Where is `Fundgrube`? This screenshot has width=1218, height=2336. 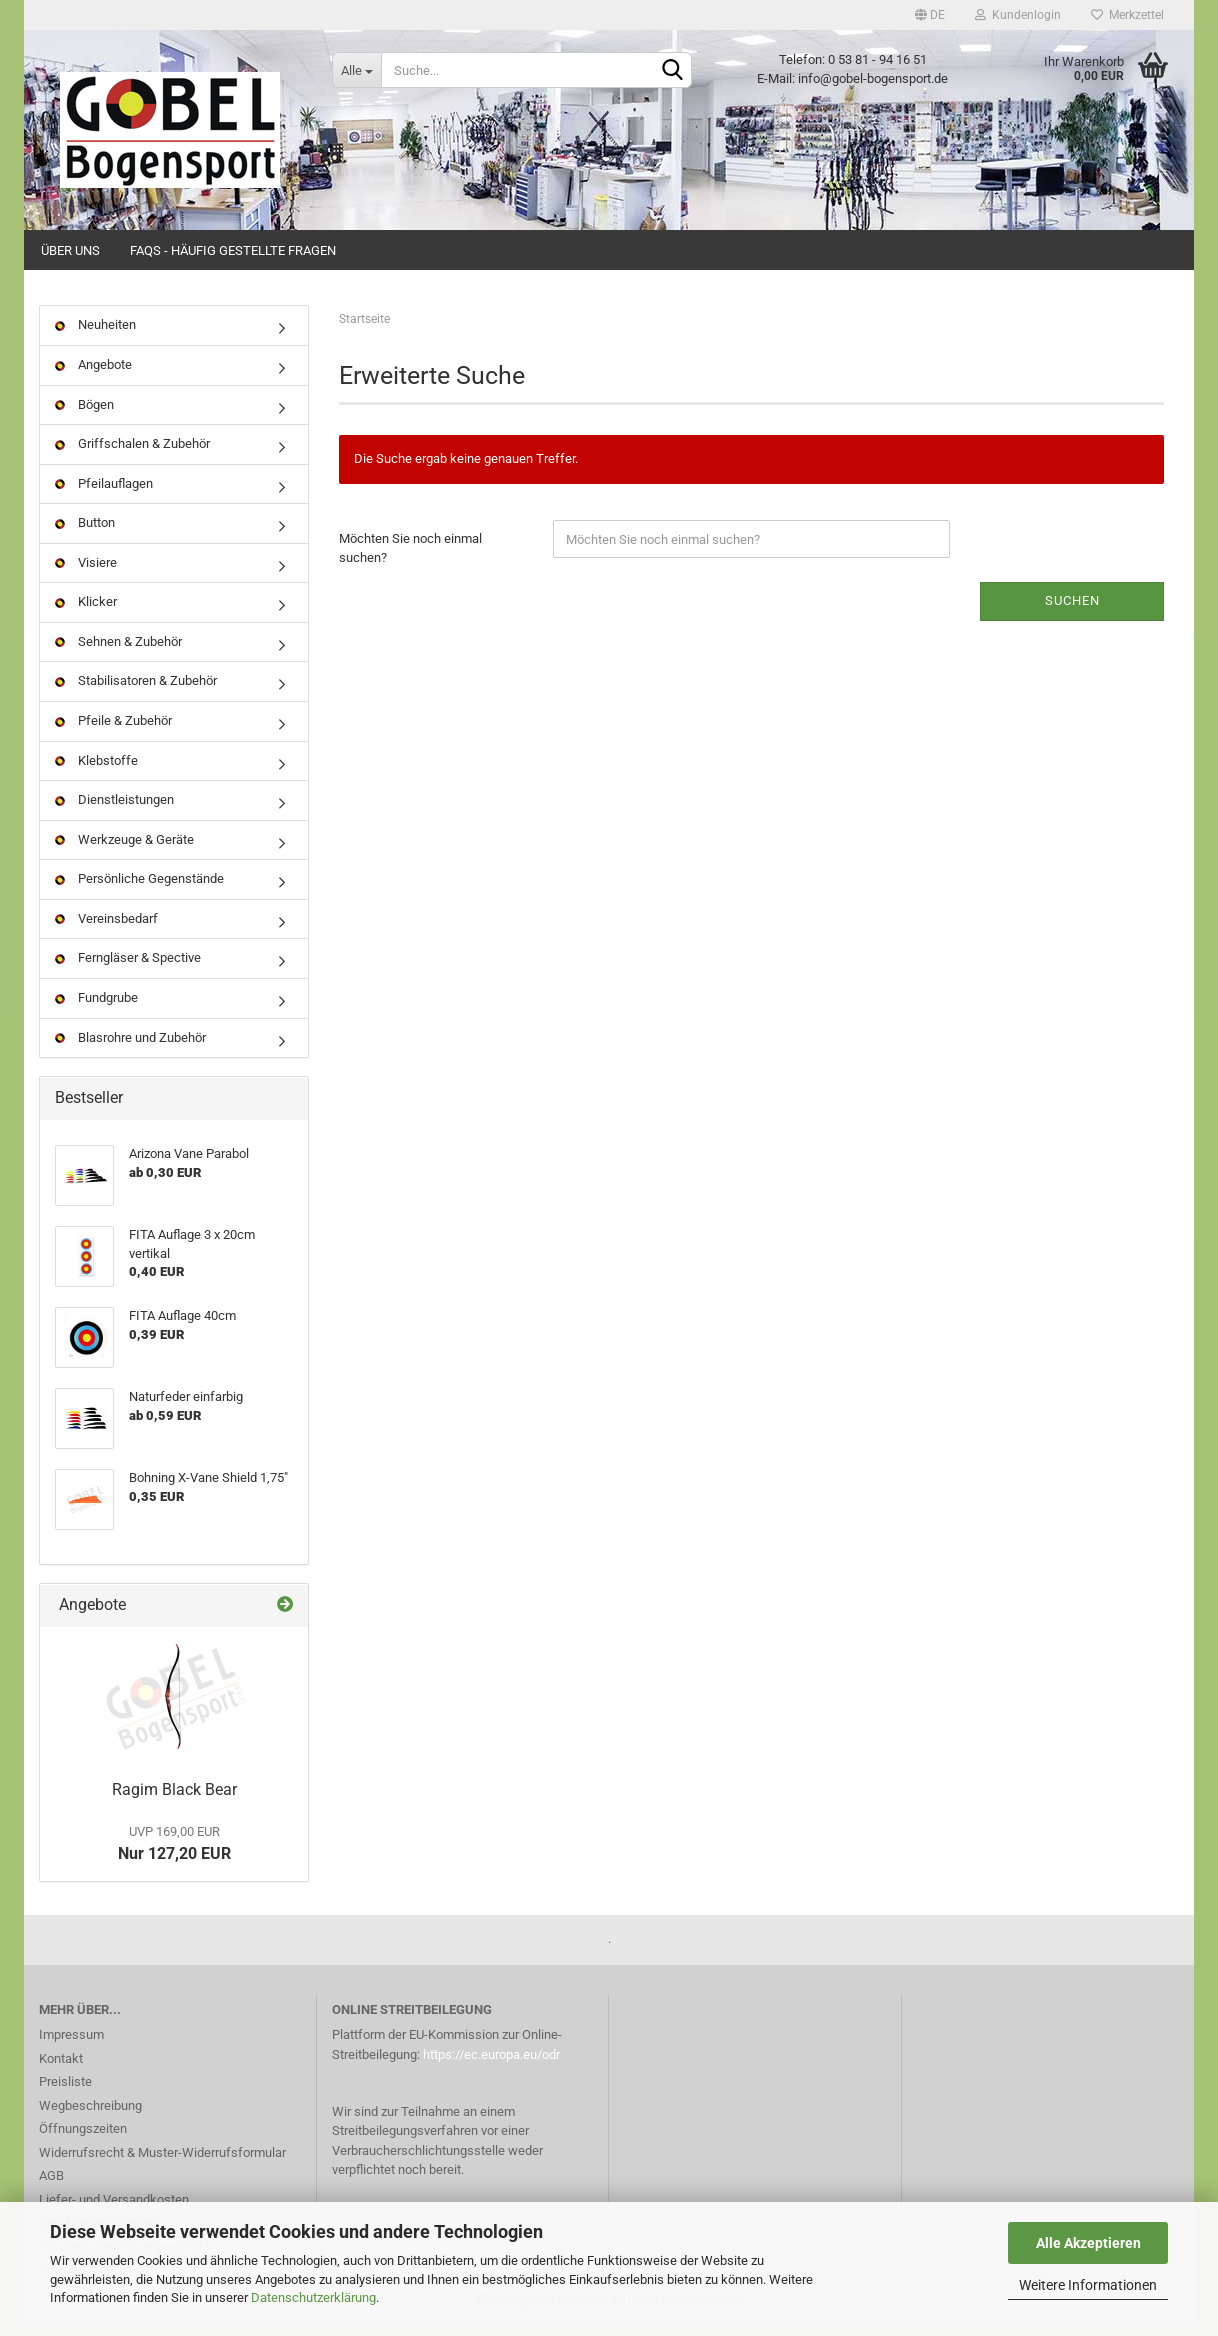 Fundgrube is located at coordinates (96, 1007).